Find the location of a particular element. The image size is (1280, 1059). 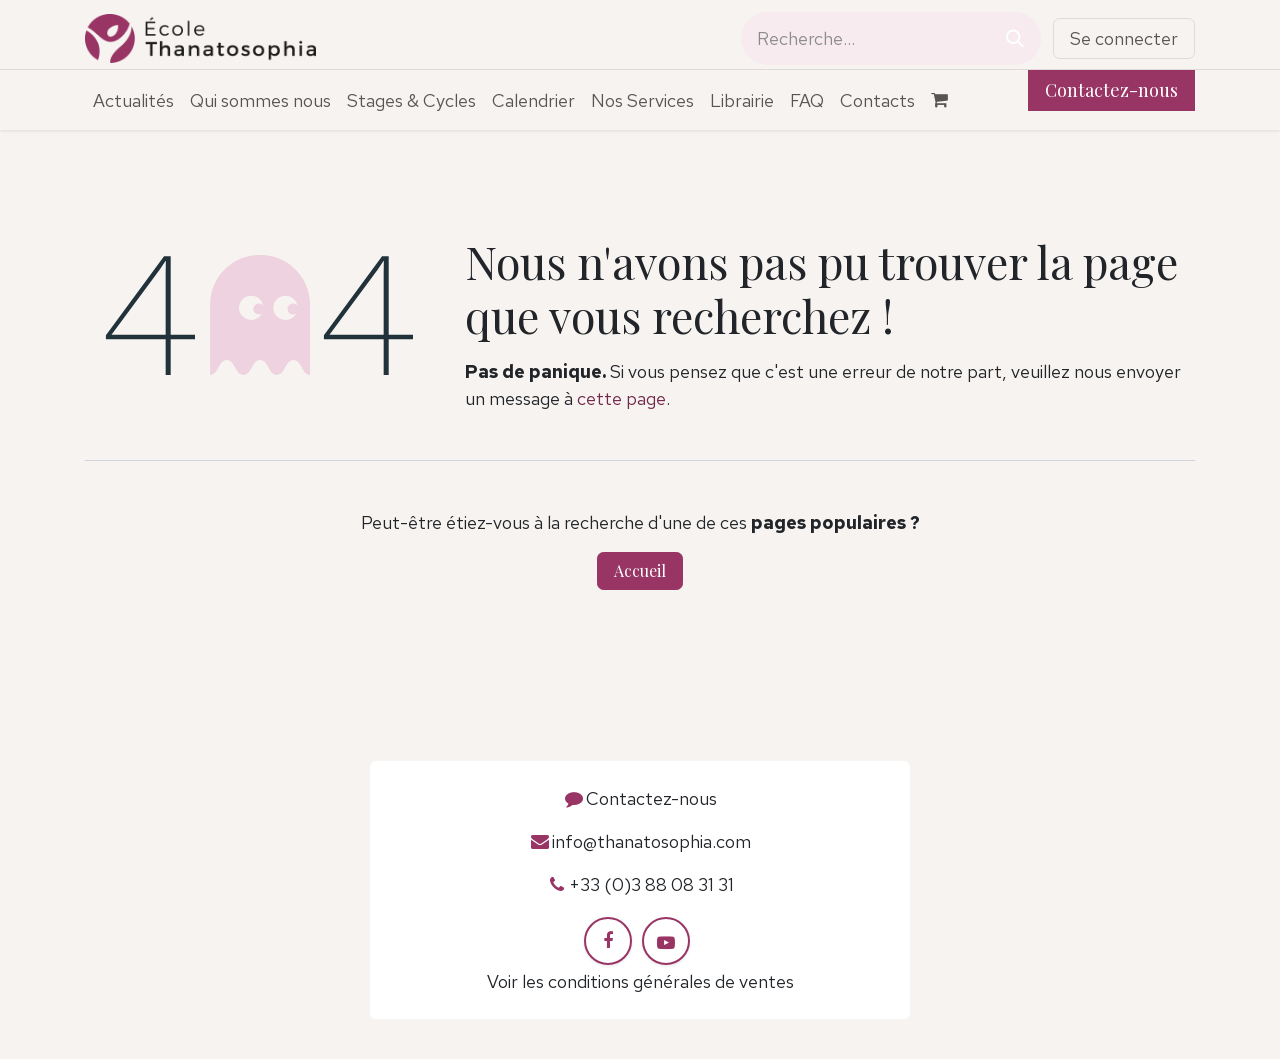

[menuitem] is located at coordinates (133, 100).